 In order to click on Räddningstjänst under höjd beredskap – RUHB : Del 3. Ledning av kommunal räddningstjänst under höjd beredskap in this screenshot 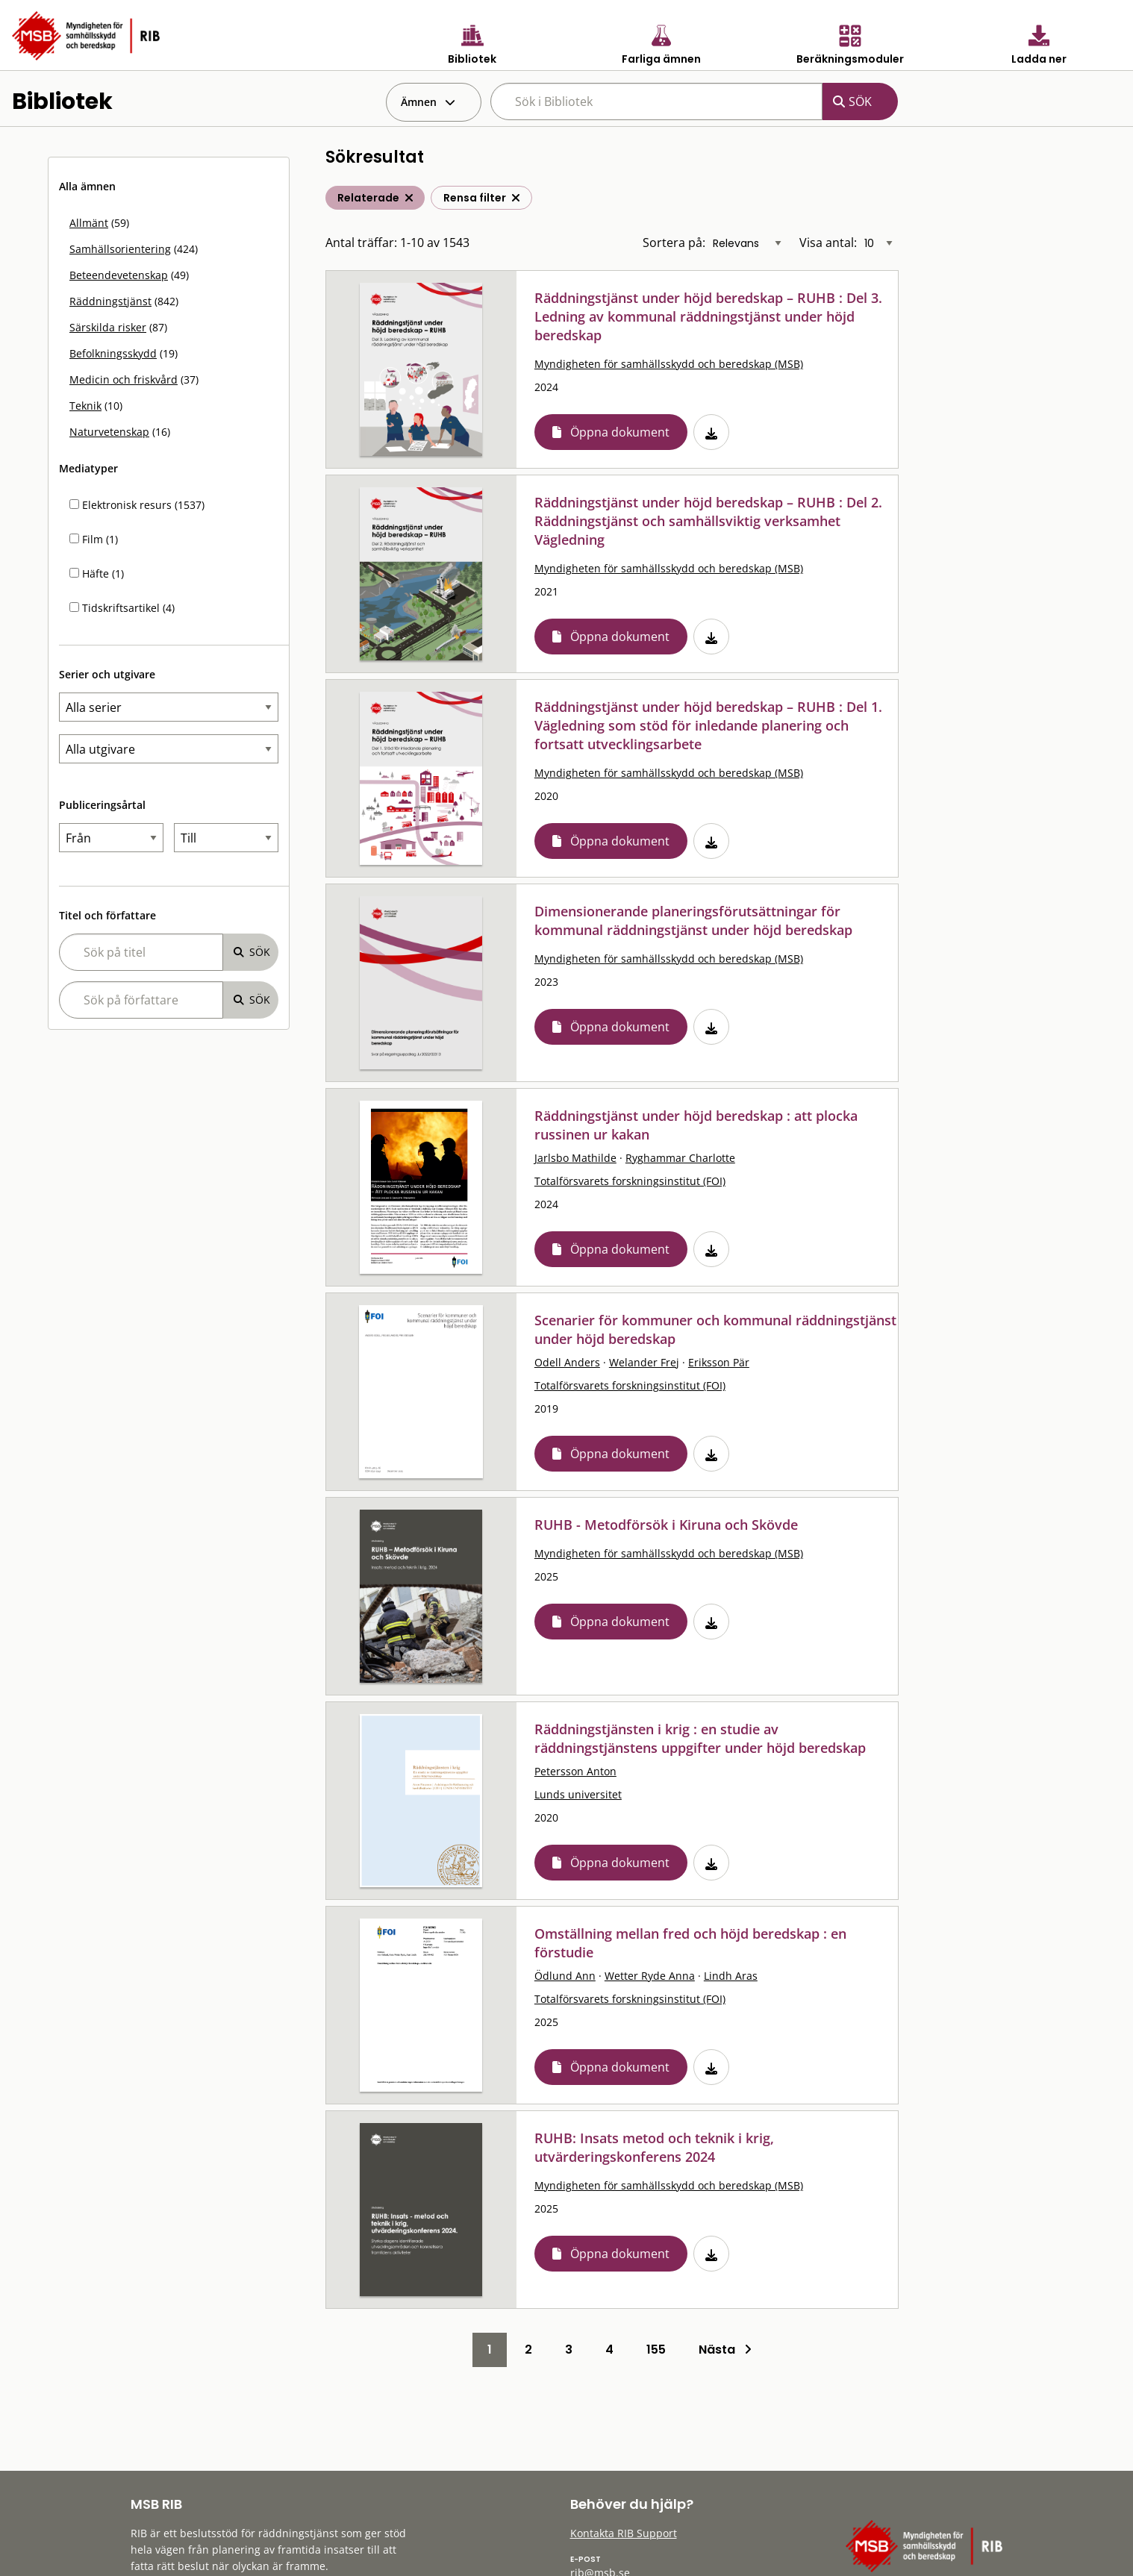, I will do `click(708, 316)`.